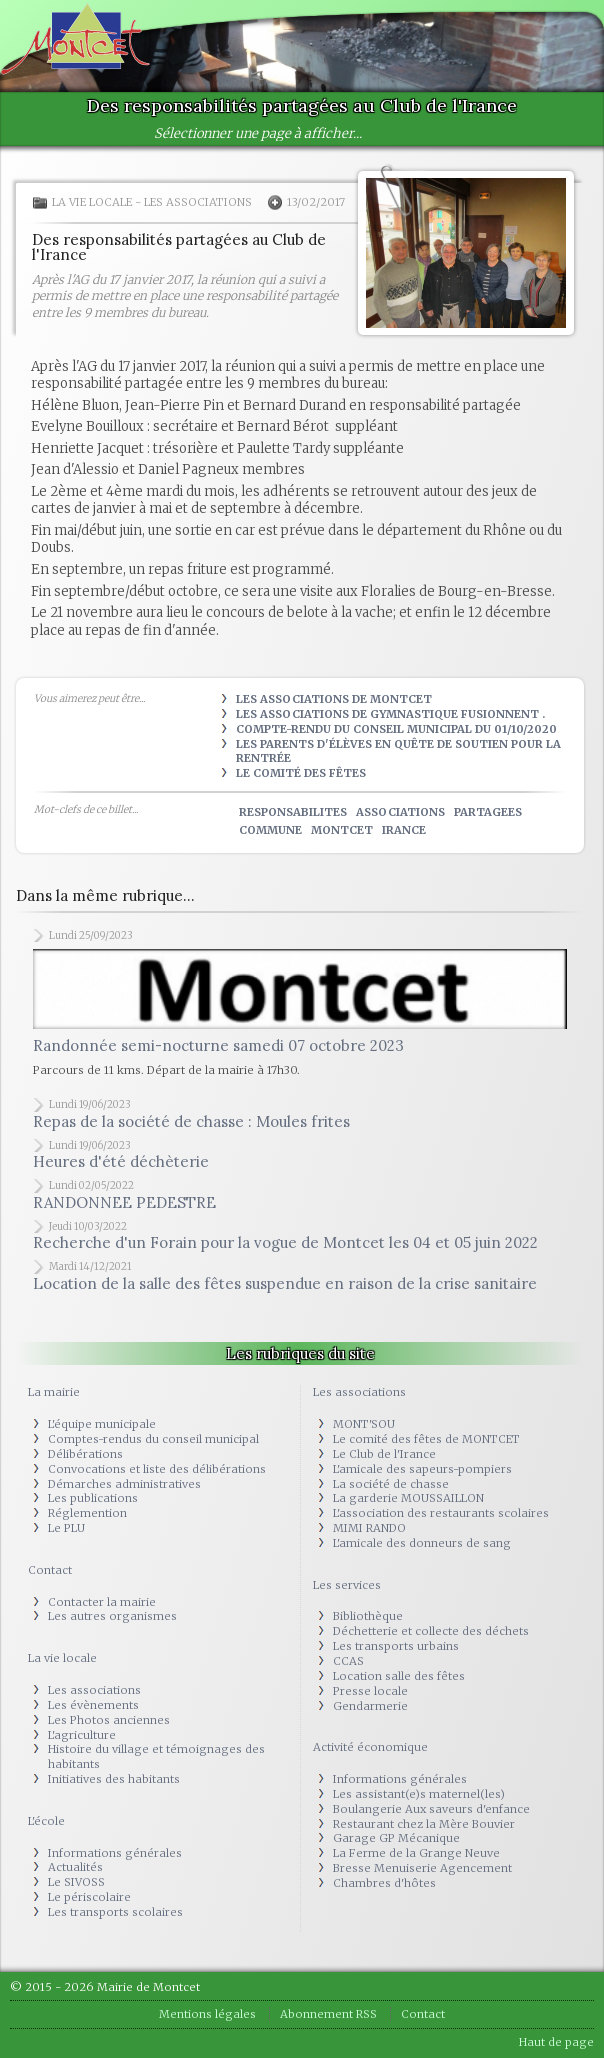 This screenshot has height=2058, width=604. Describe the element at coordinates (285, 1283) in the screenshot. I see `Location de la salle des fêtes suspendue en raison de la crise sanitaire` at that location.